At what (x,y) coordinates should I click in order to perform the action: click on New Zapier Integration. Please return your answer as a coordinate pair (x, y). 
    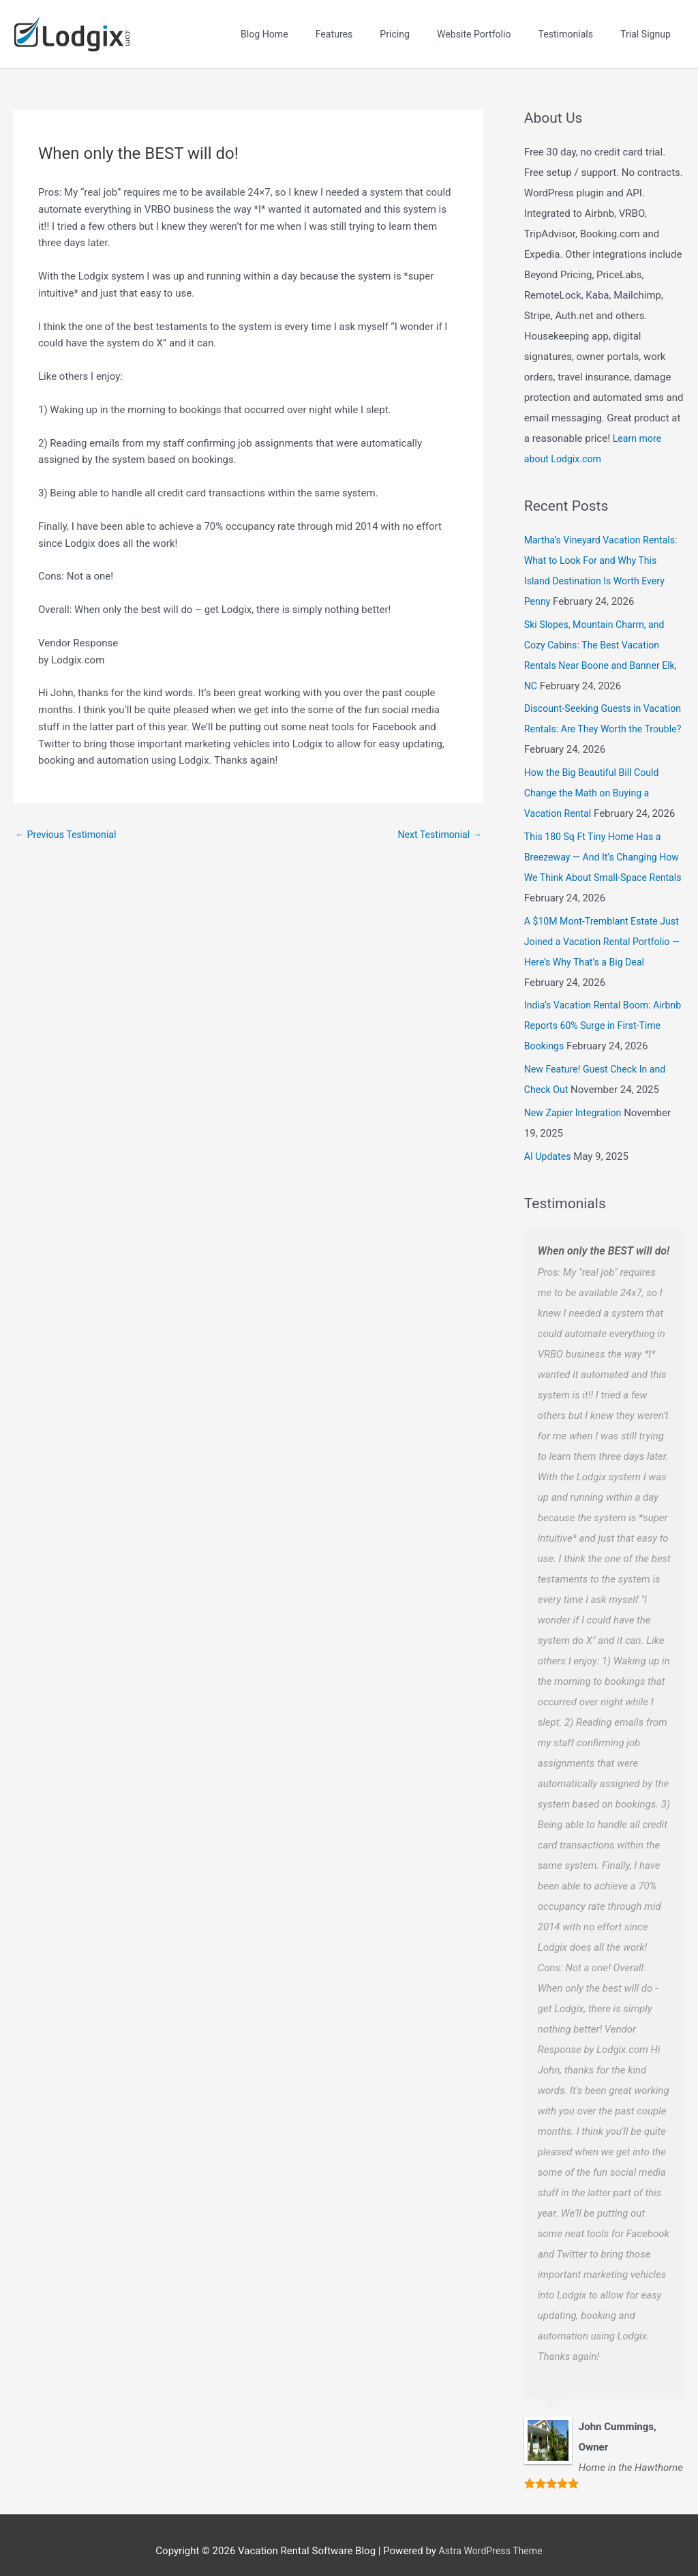
    Looking at the image, I should click on (576, 1100).